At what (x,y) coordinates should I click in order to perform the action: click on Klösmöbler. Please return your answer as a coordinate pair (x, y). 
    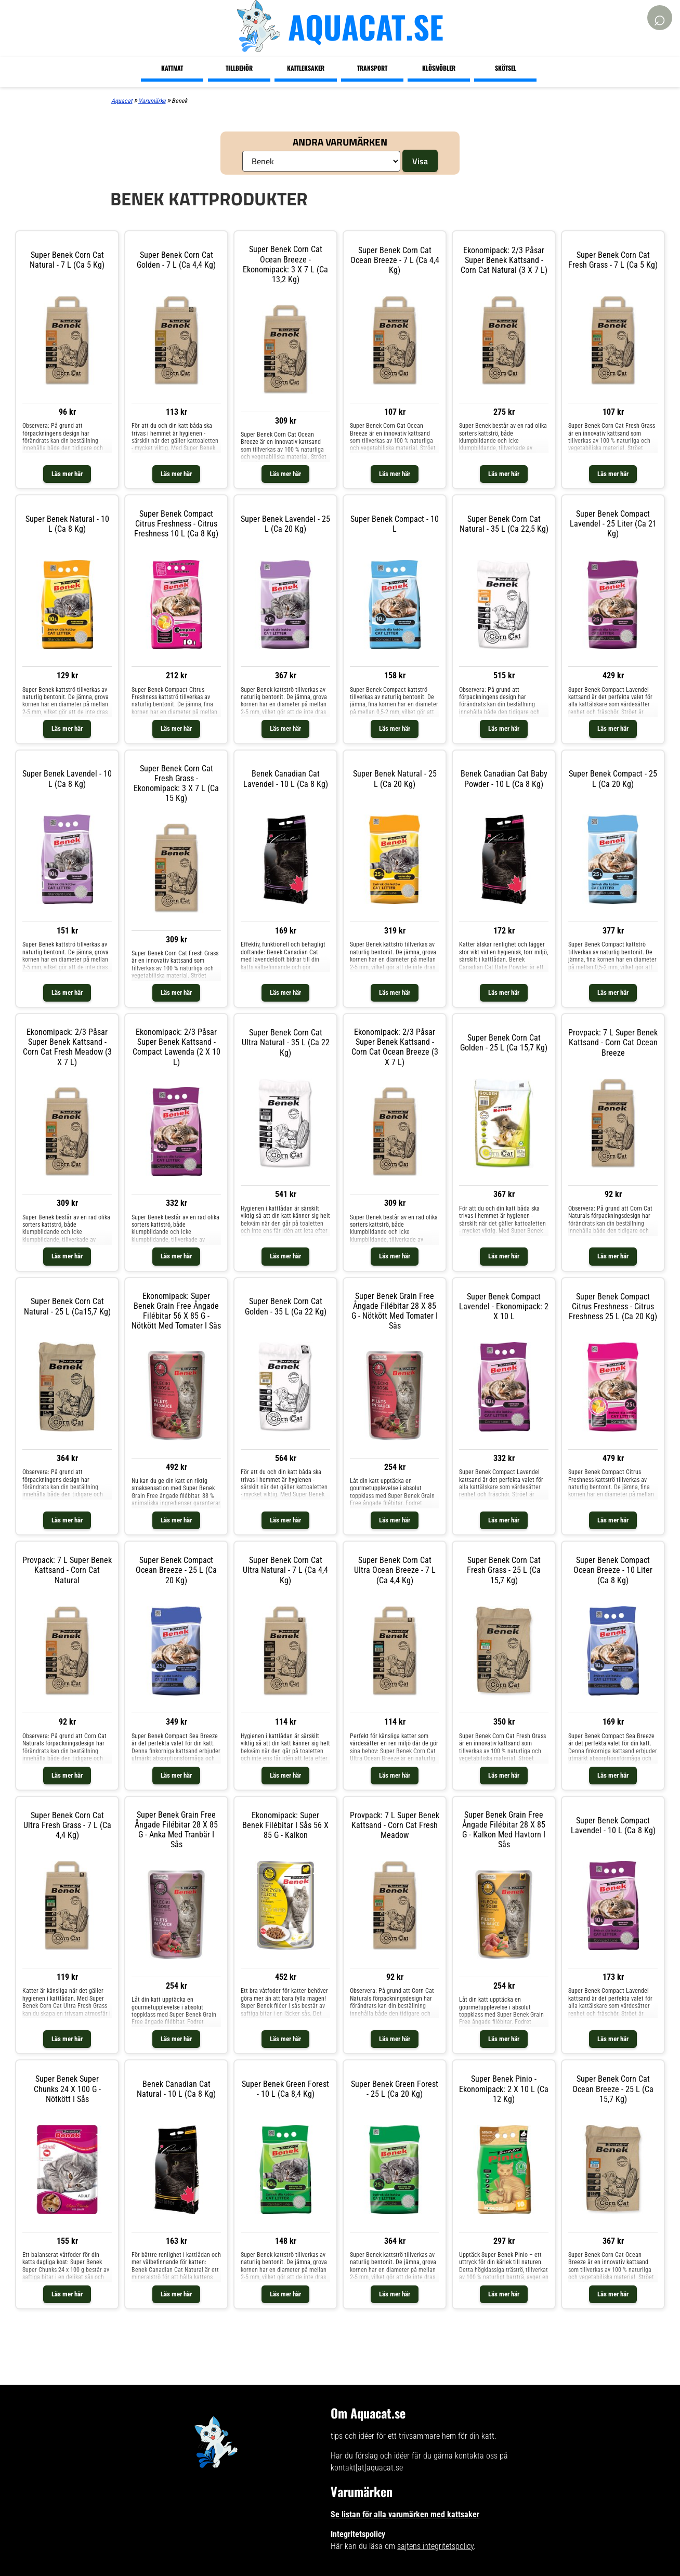
    Looking at the image, I should click on (438, 67).